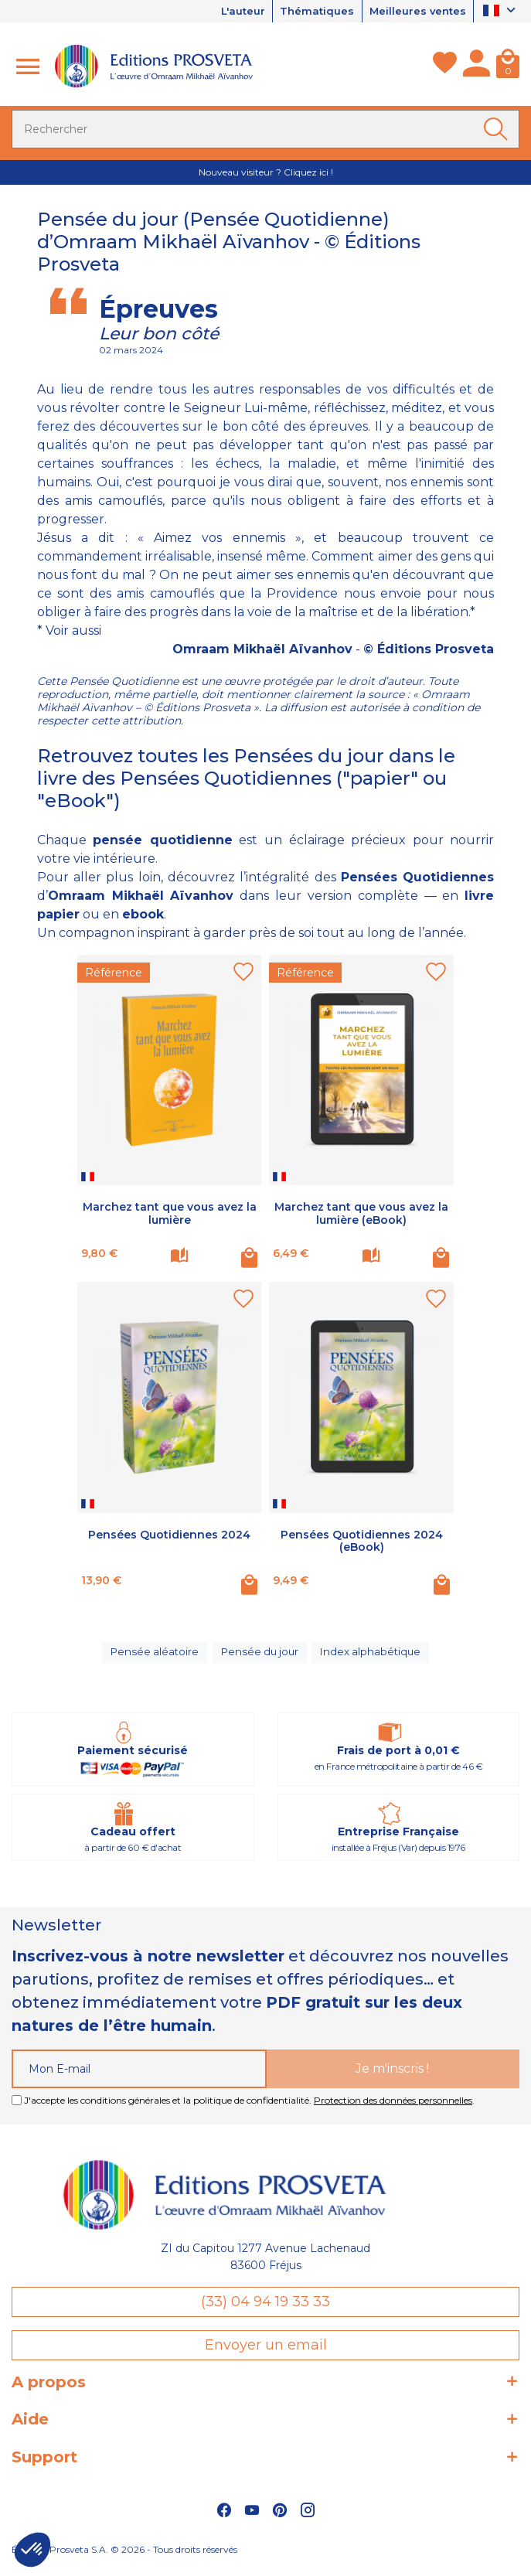  Describe the element at coordinates (507, 67) in the screenshot. I see `[Panier]` at that location.